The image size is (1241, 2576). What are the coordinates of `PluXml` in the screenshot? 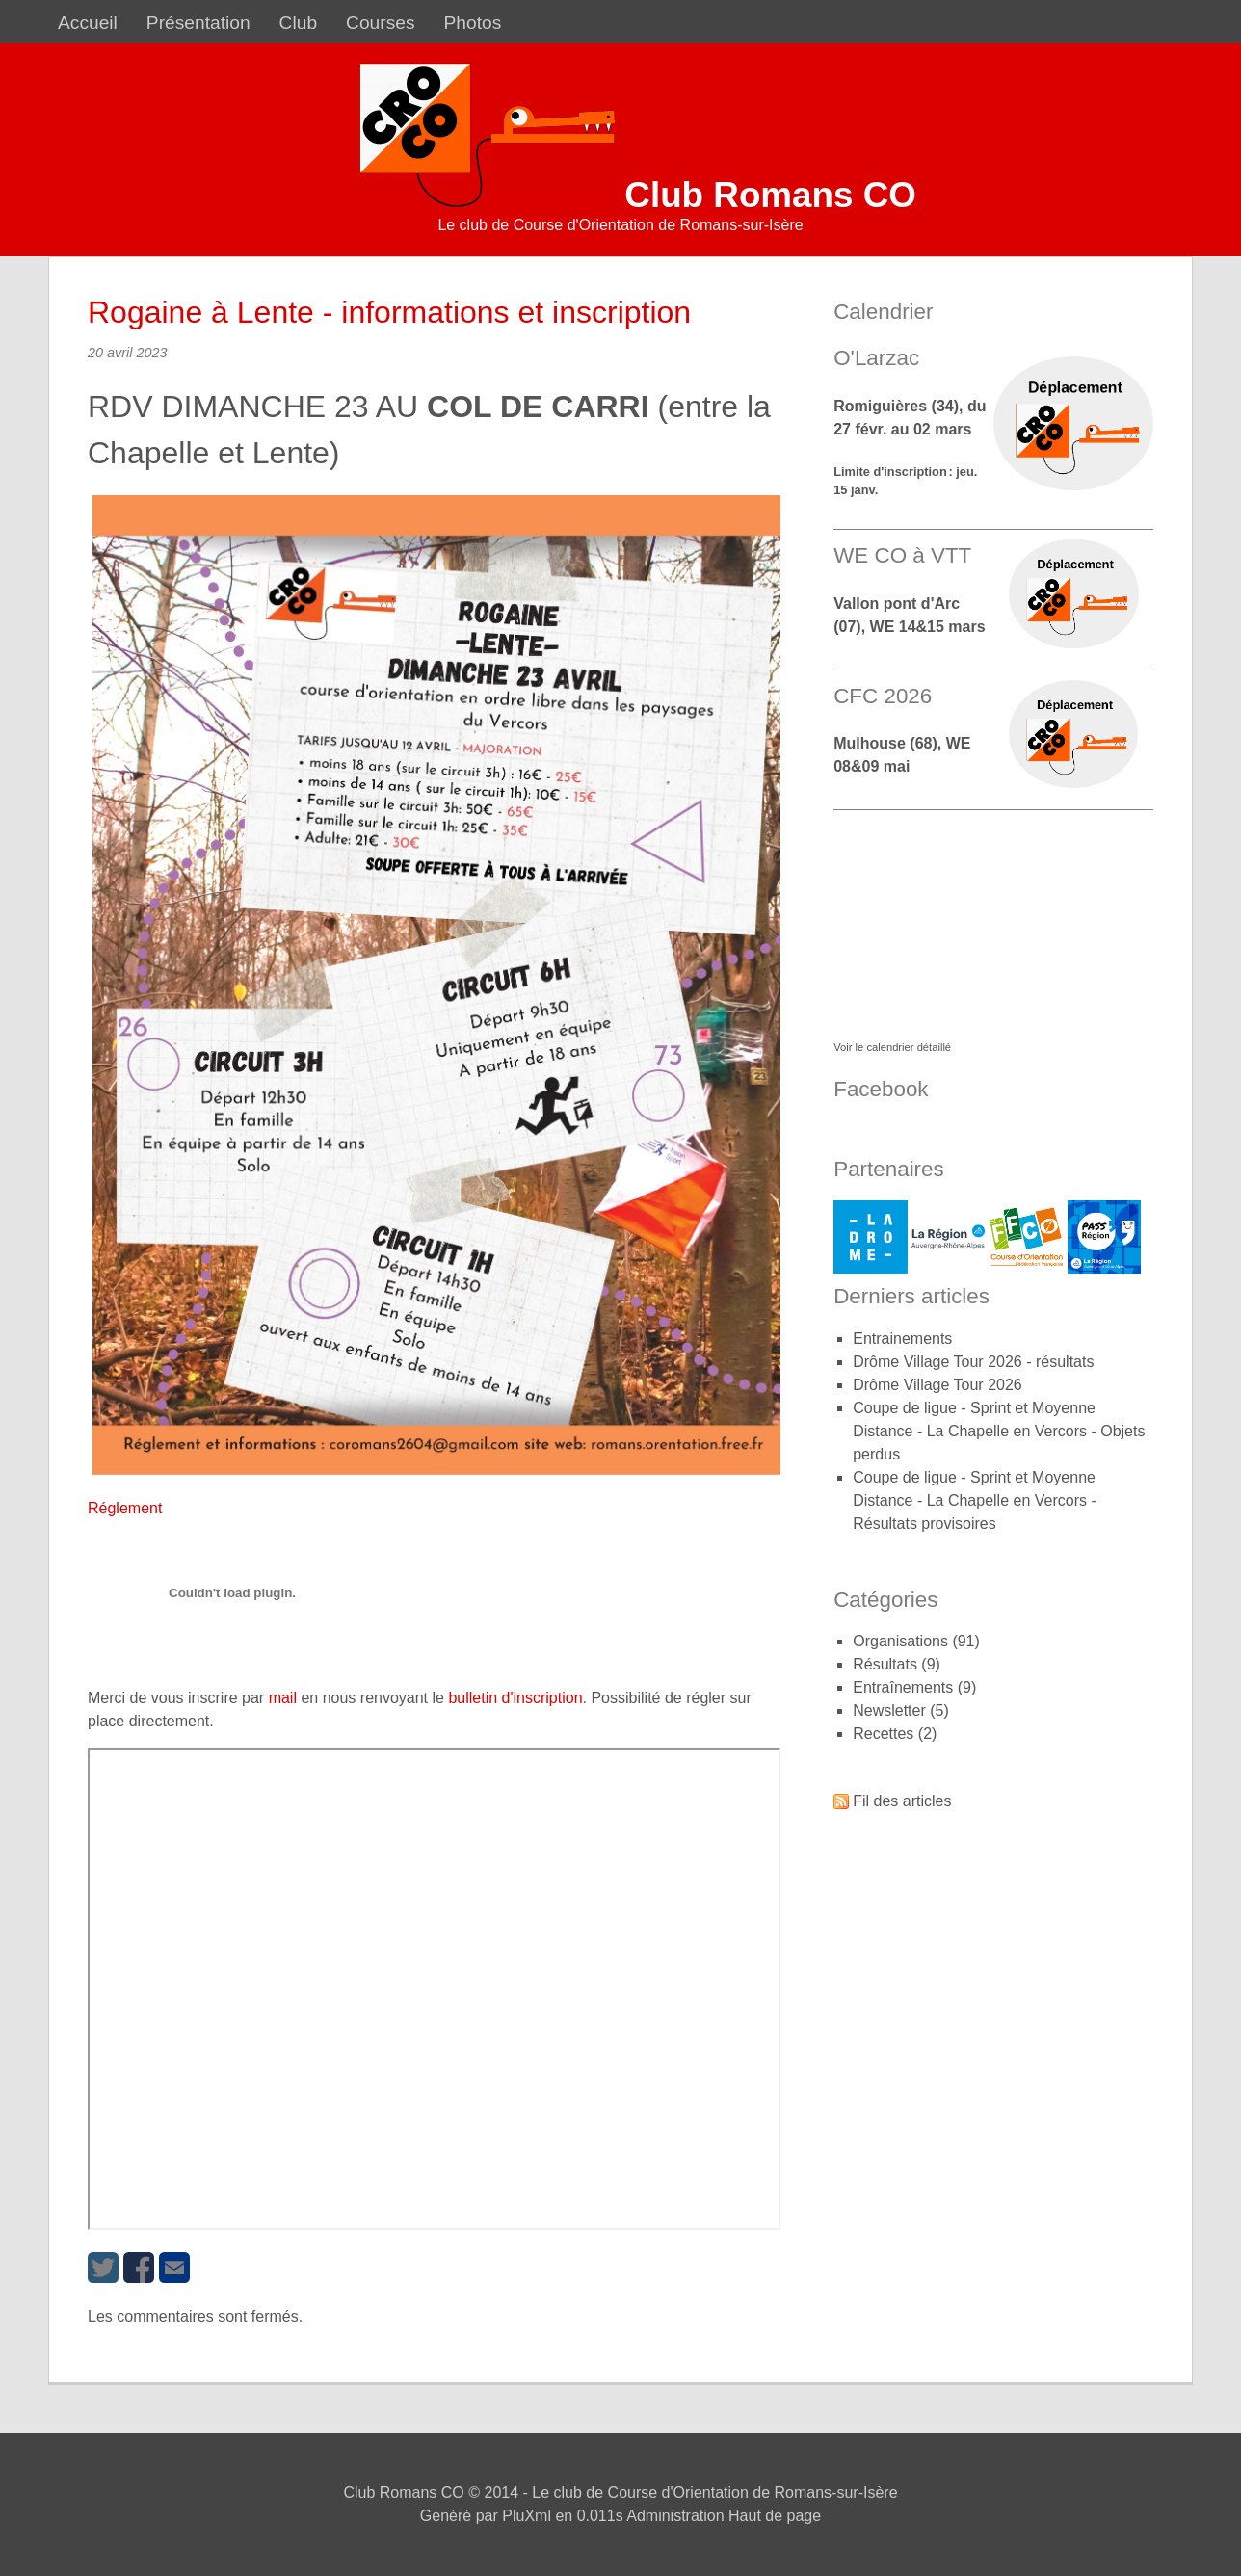 It's located at (526, 2516).